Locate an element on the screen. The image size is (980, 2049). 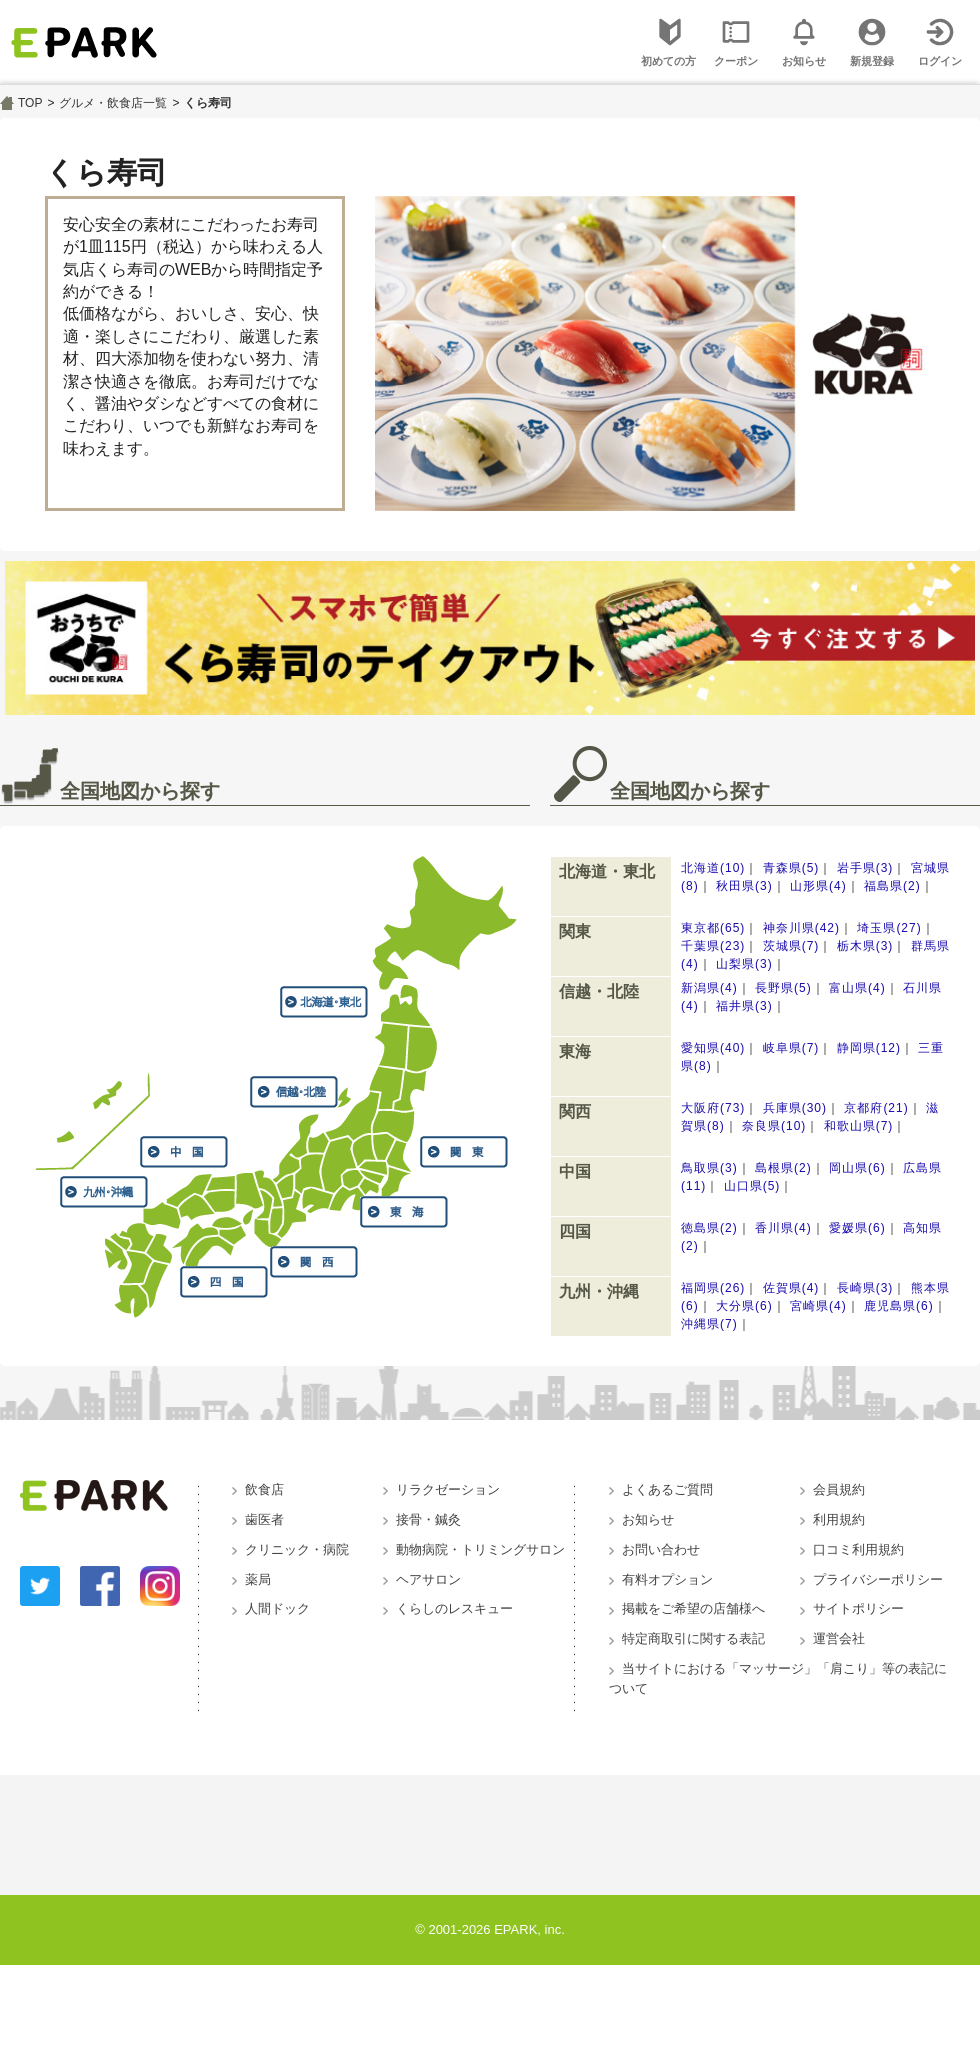
人間ドック is located at coordinates (277, 1608).